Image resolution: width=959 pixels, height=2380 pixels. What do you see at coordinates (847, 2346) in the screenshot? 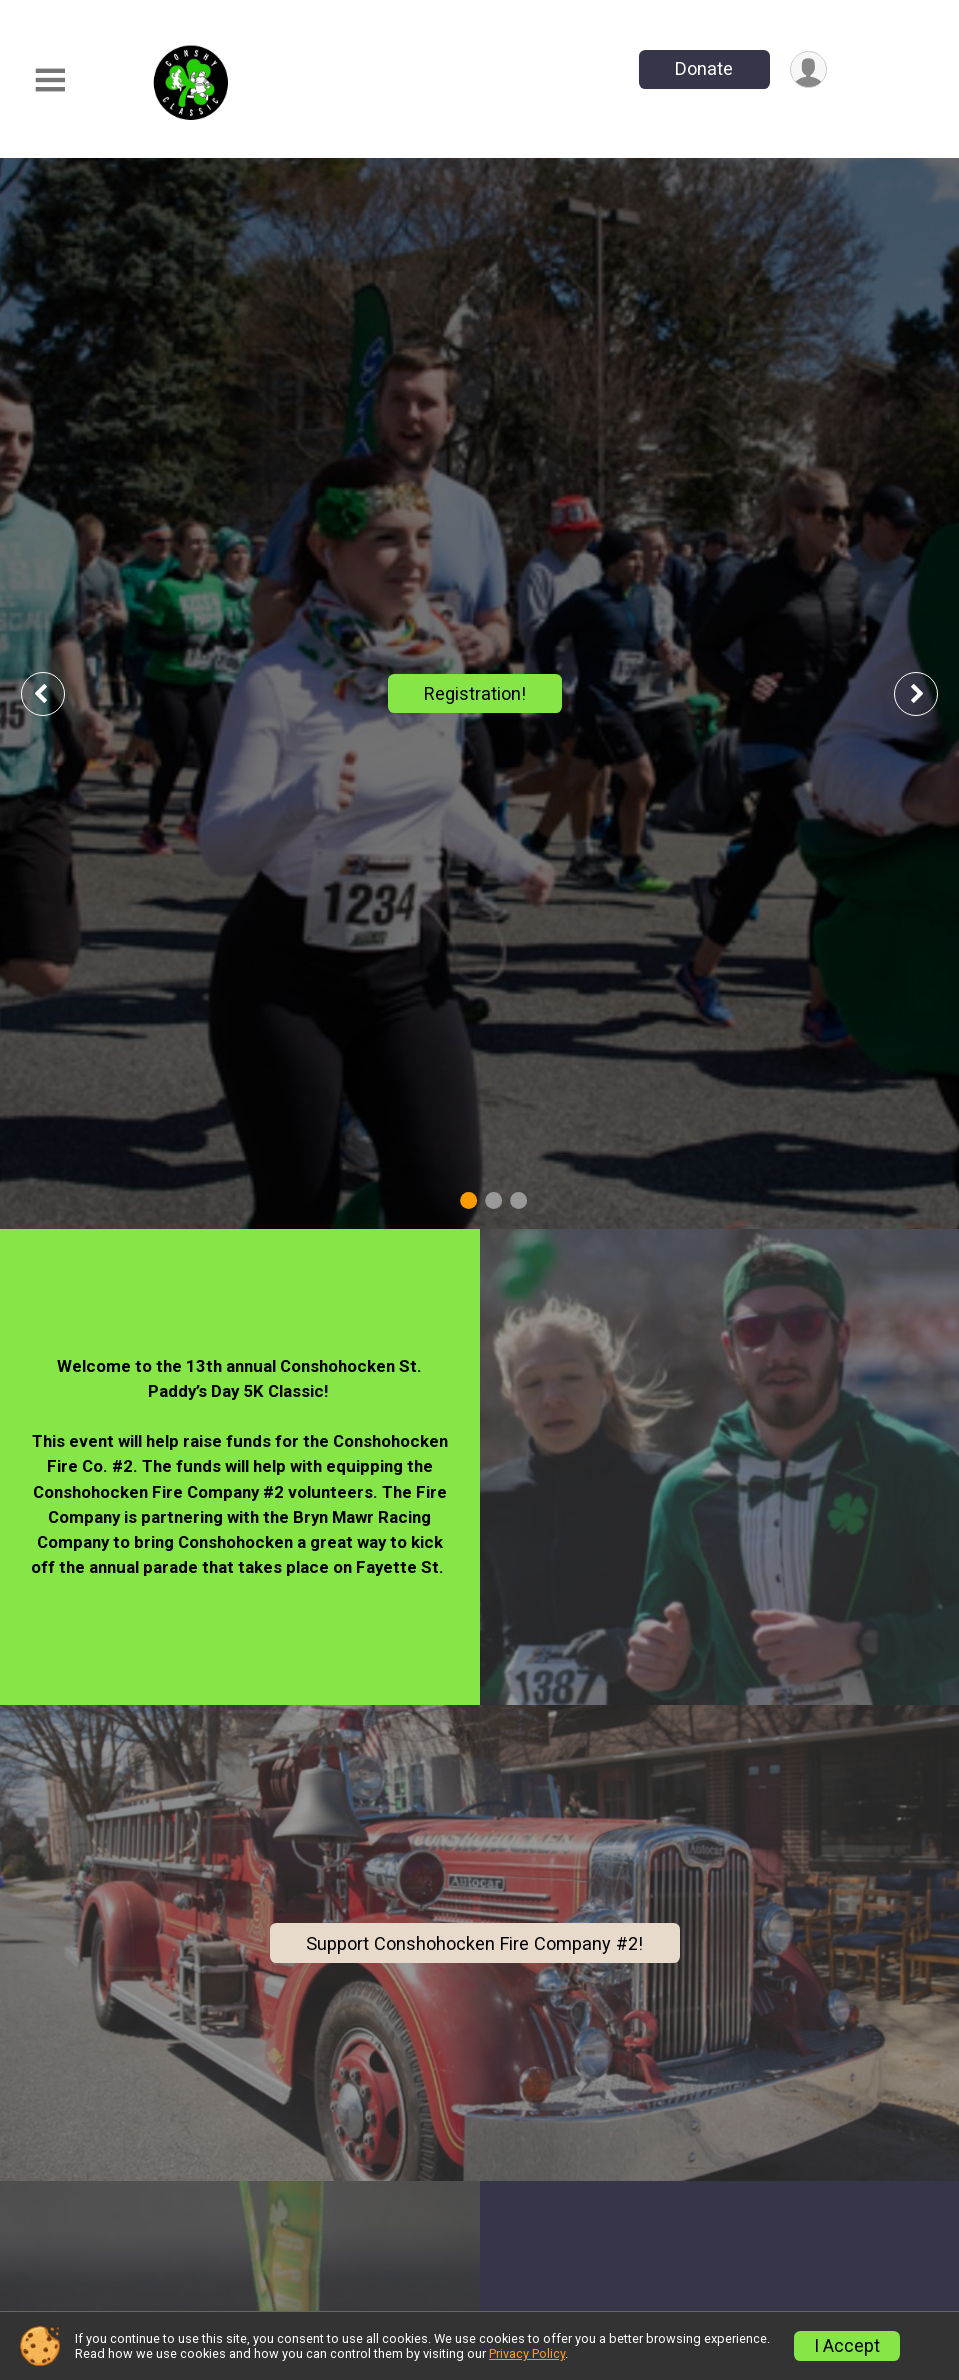
I see `I Accept` at bounding box center [847, 2346].